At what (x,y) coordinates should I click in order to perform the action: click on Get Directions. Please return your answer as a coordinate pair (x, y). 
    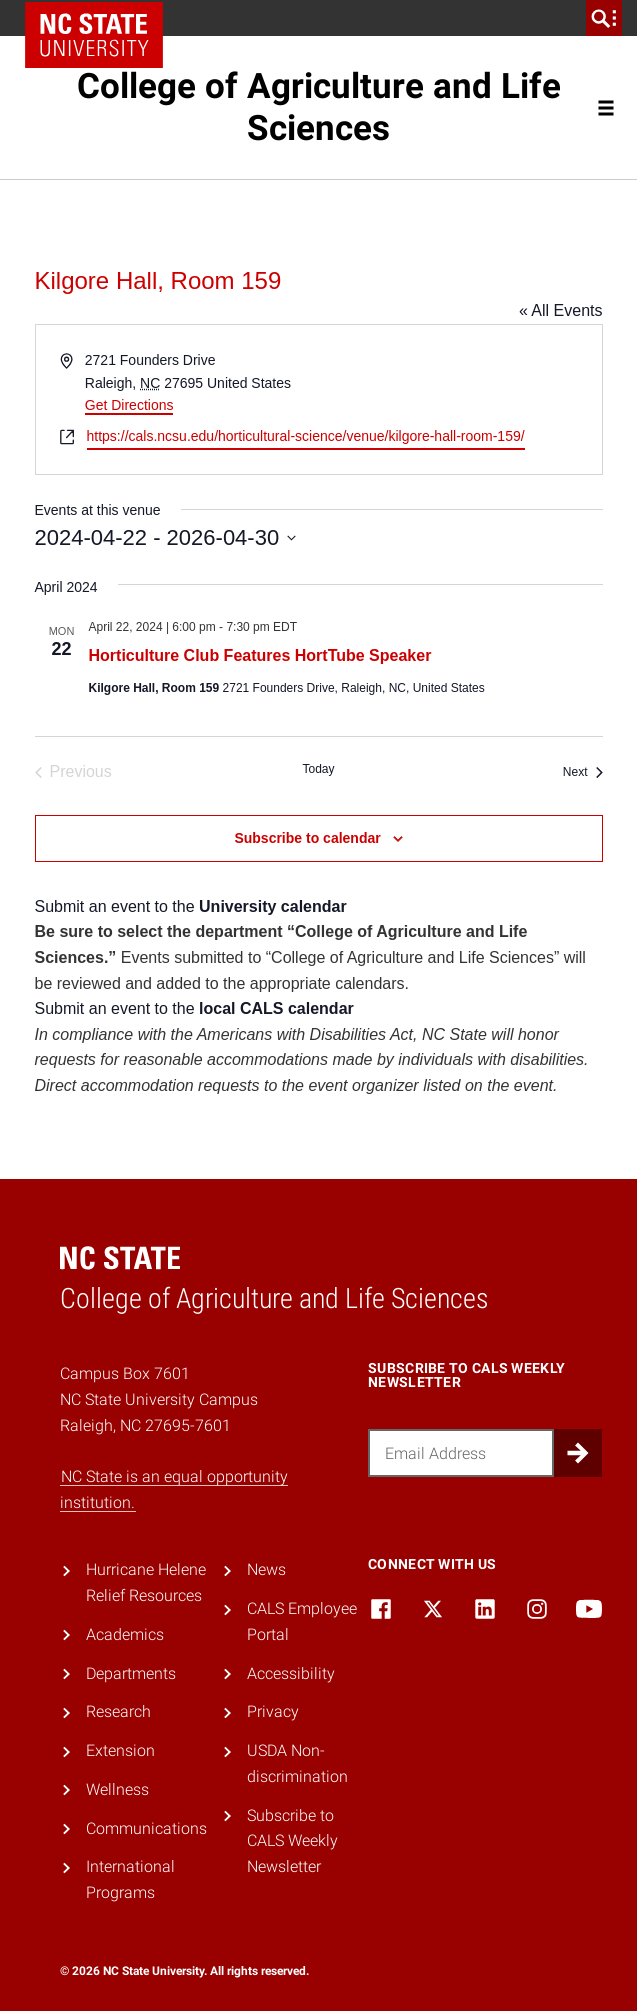
    Looking at the image, I should click on (129, 405).